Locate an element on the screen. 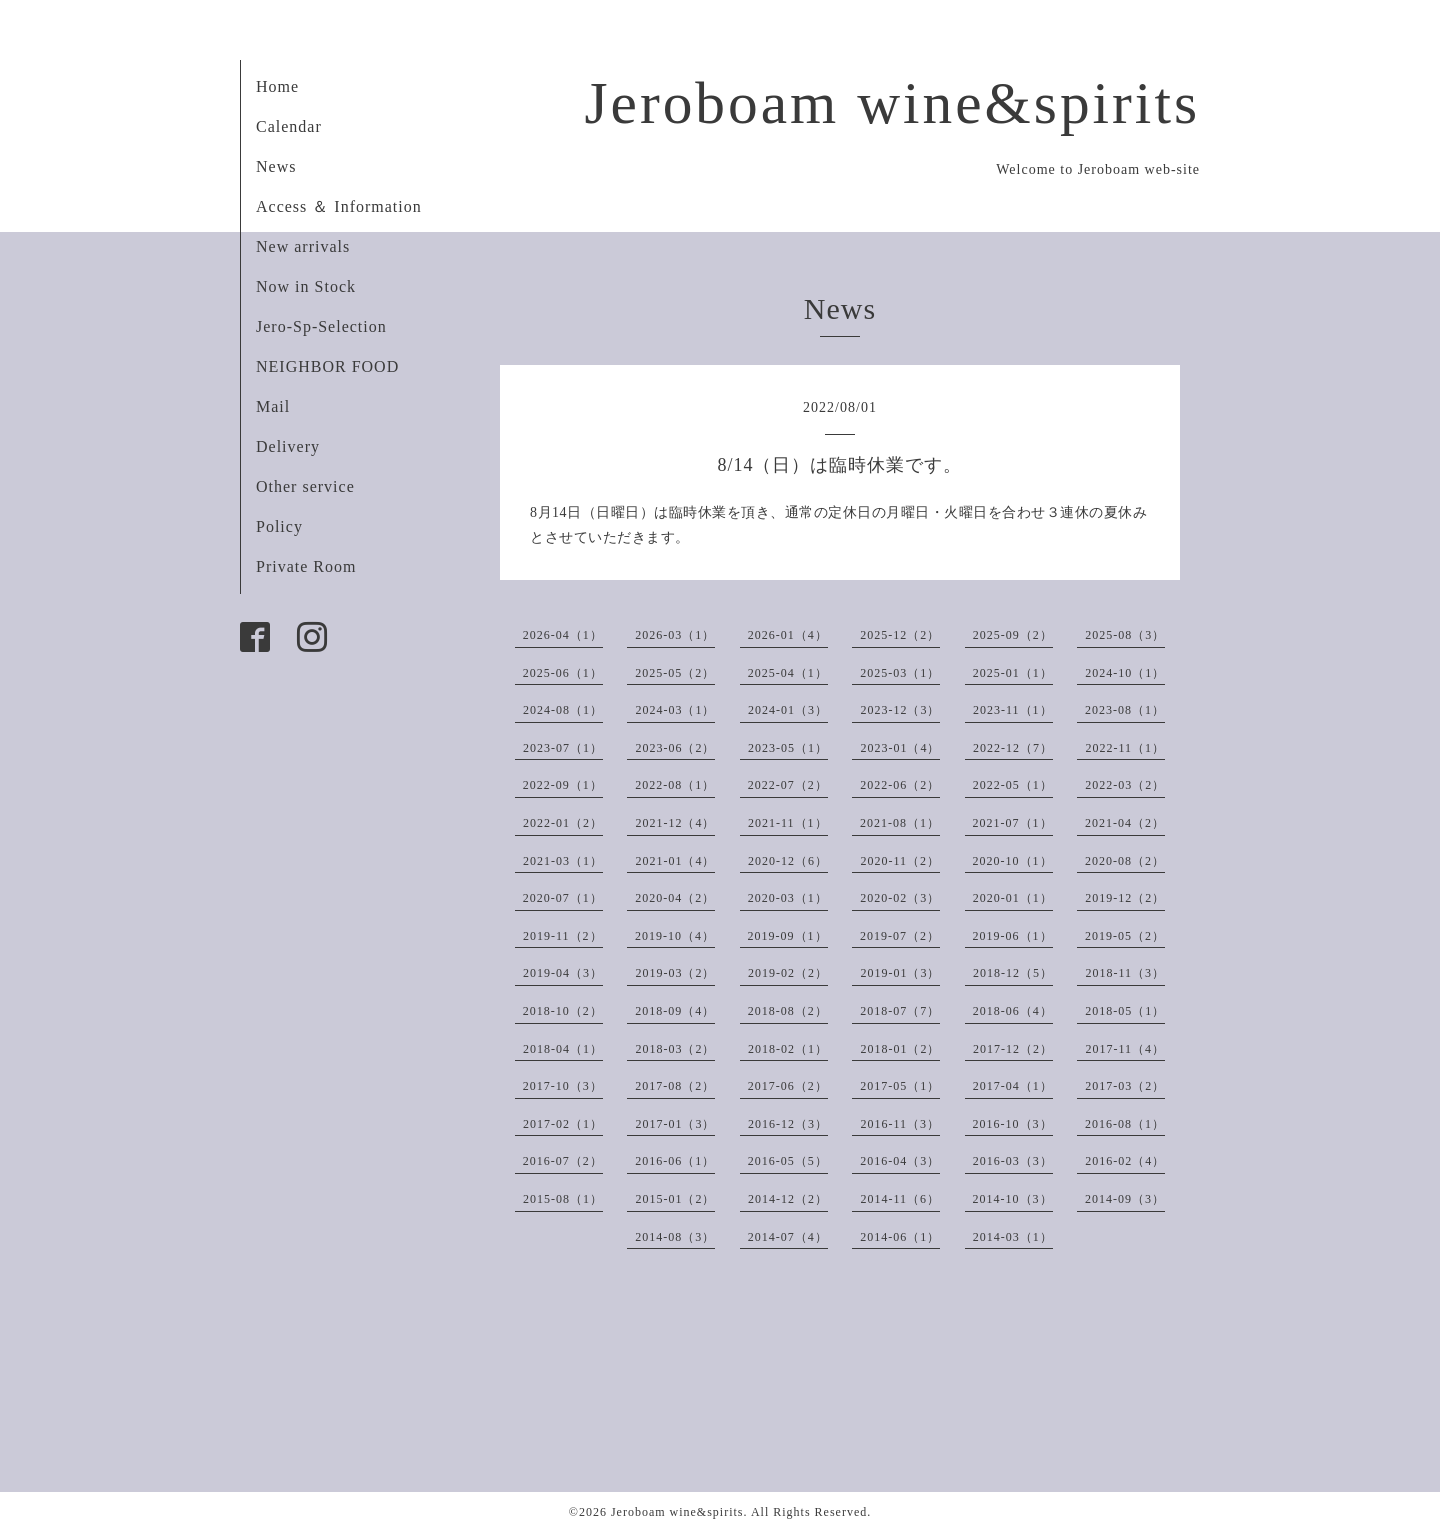 The height and width of the screenshot is (1533, 1440). 2017-03（2） is located at coordinates (1125, 1086).